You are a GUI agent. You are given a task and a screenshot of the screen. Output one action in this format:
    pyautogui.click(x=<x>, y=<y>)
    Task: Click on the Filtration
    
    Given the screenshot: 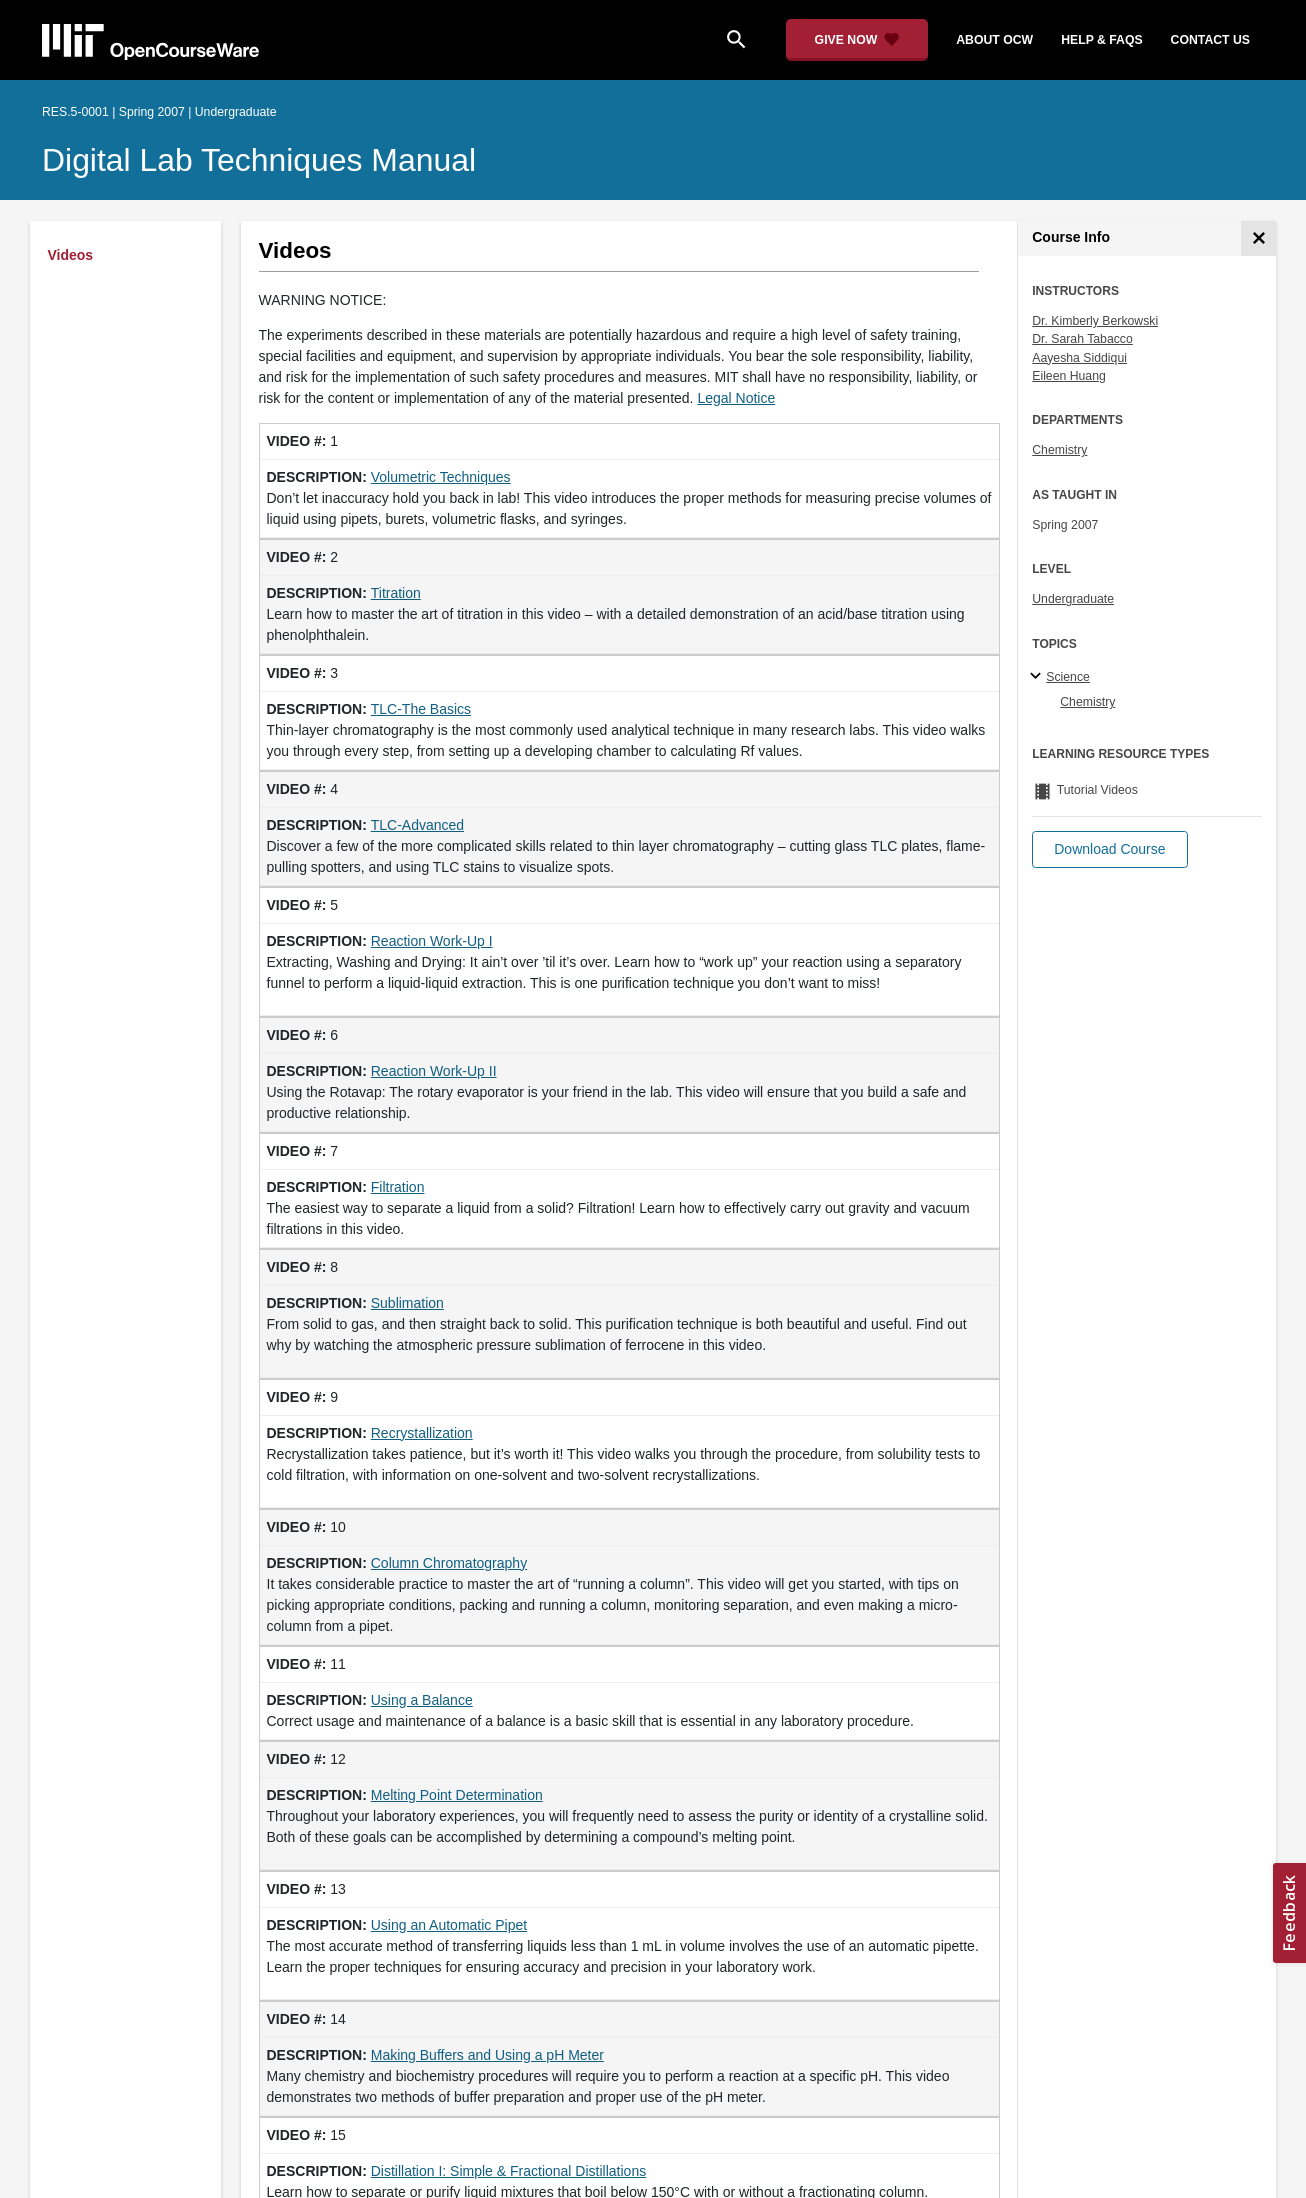 What is the action you would take?
    pyautogui.click(x=398, y=1187)
    